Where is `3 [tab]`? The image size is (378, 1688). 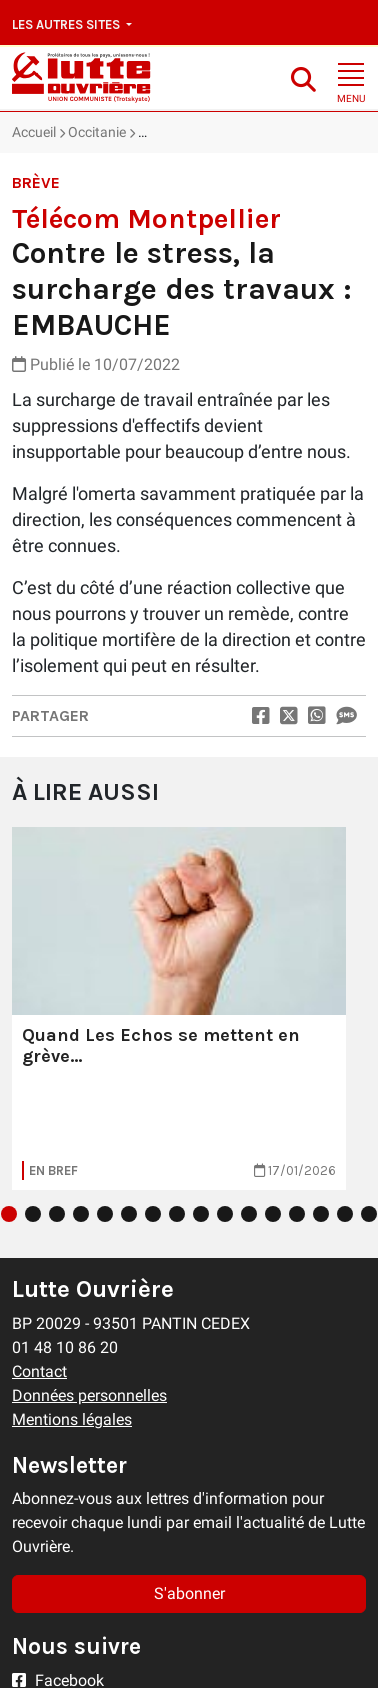 3 [tab] is located at coordinates (57, 1214).